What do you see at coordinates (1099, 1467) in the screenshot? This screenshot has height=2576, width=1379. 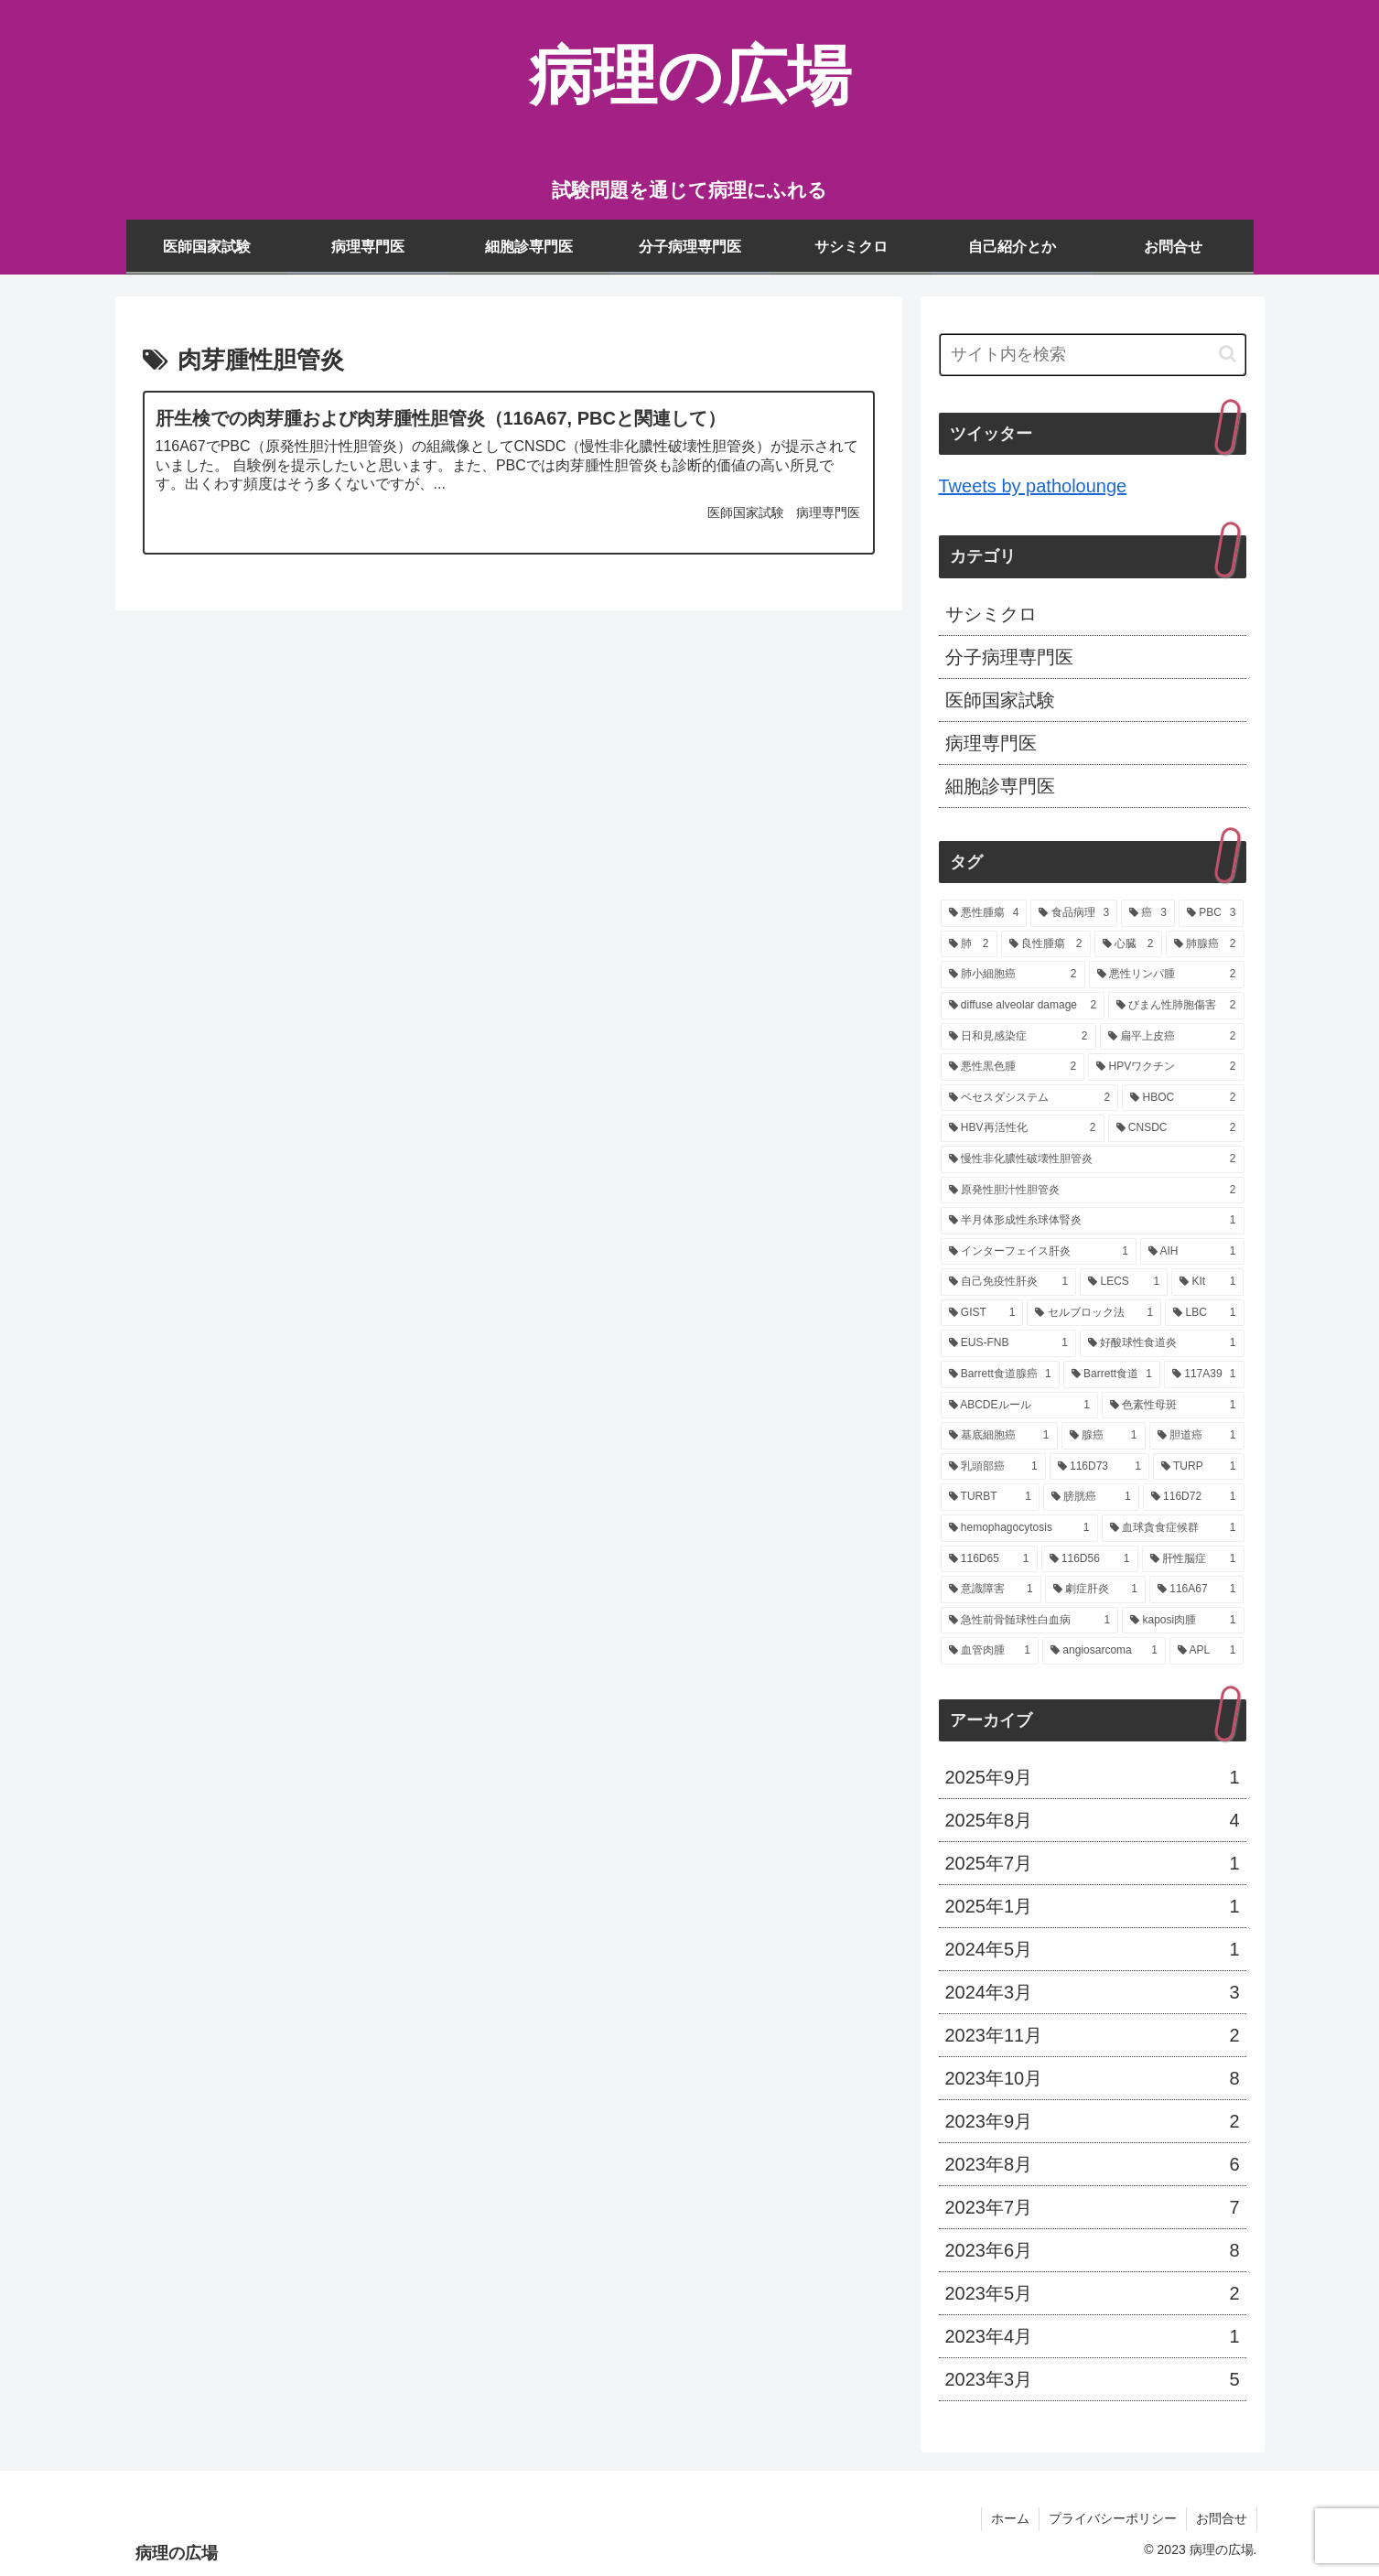 I see `[116D73 (1個の項目)]` at bounding box center [1099, 1467].